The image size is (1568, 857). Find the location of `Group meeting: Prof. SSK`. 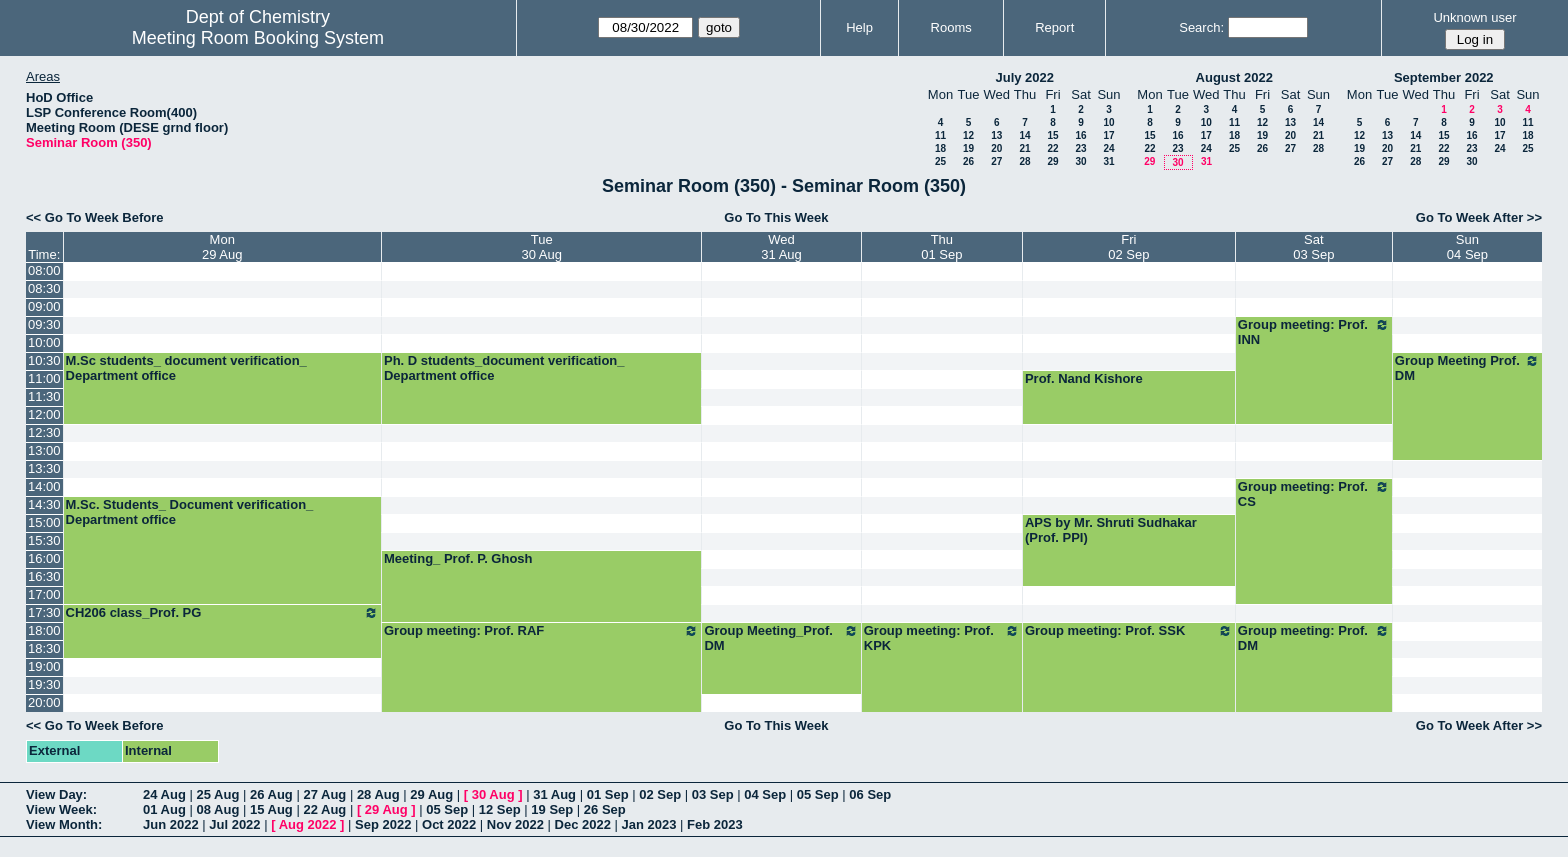

Group meeting: Prof. SSK is located at coordinates (1129, 631).